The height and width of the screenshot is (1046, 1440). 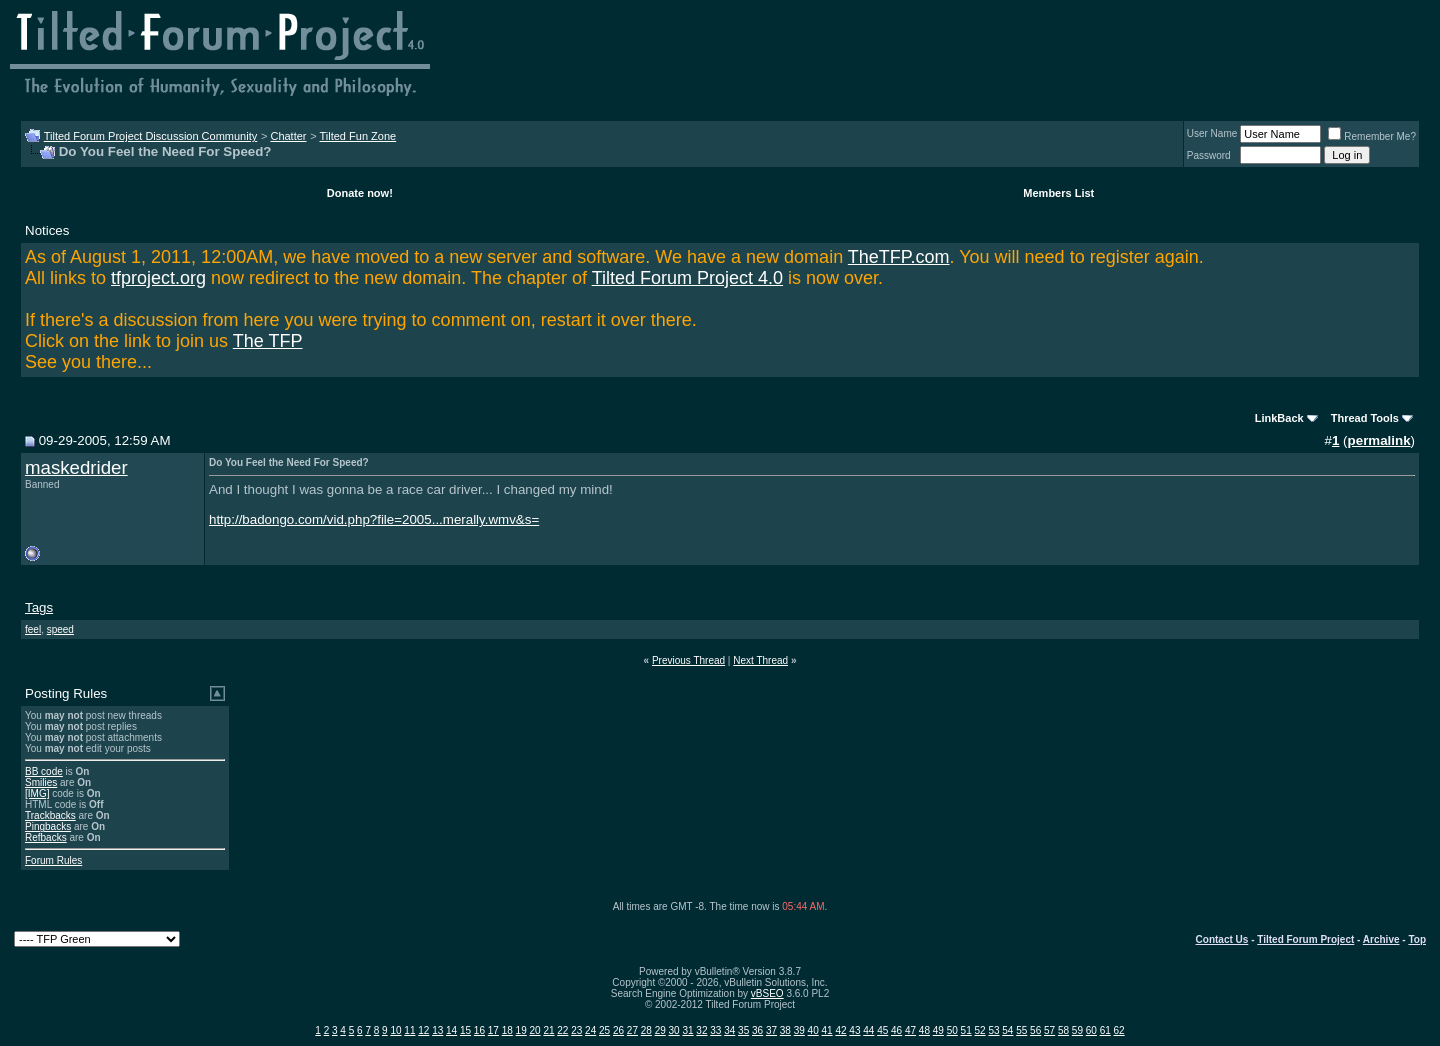 I want to click on 29, so click(x=660, y=1030).